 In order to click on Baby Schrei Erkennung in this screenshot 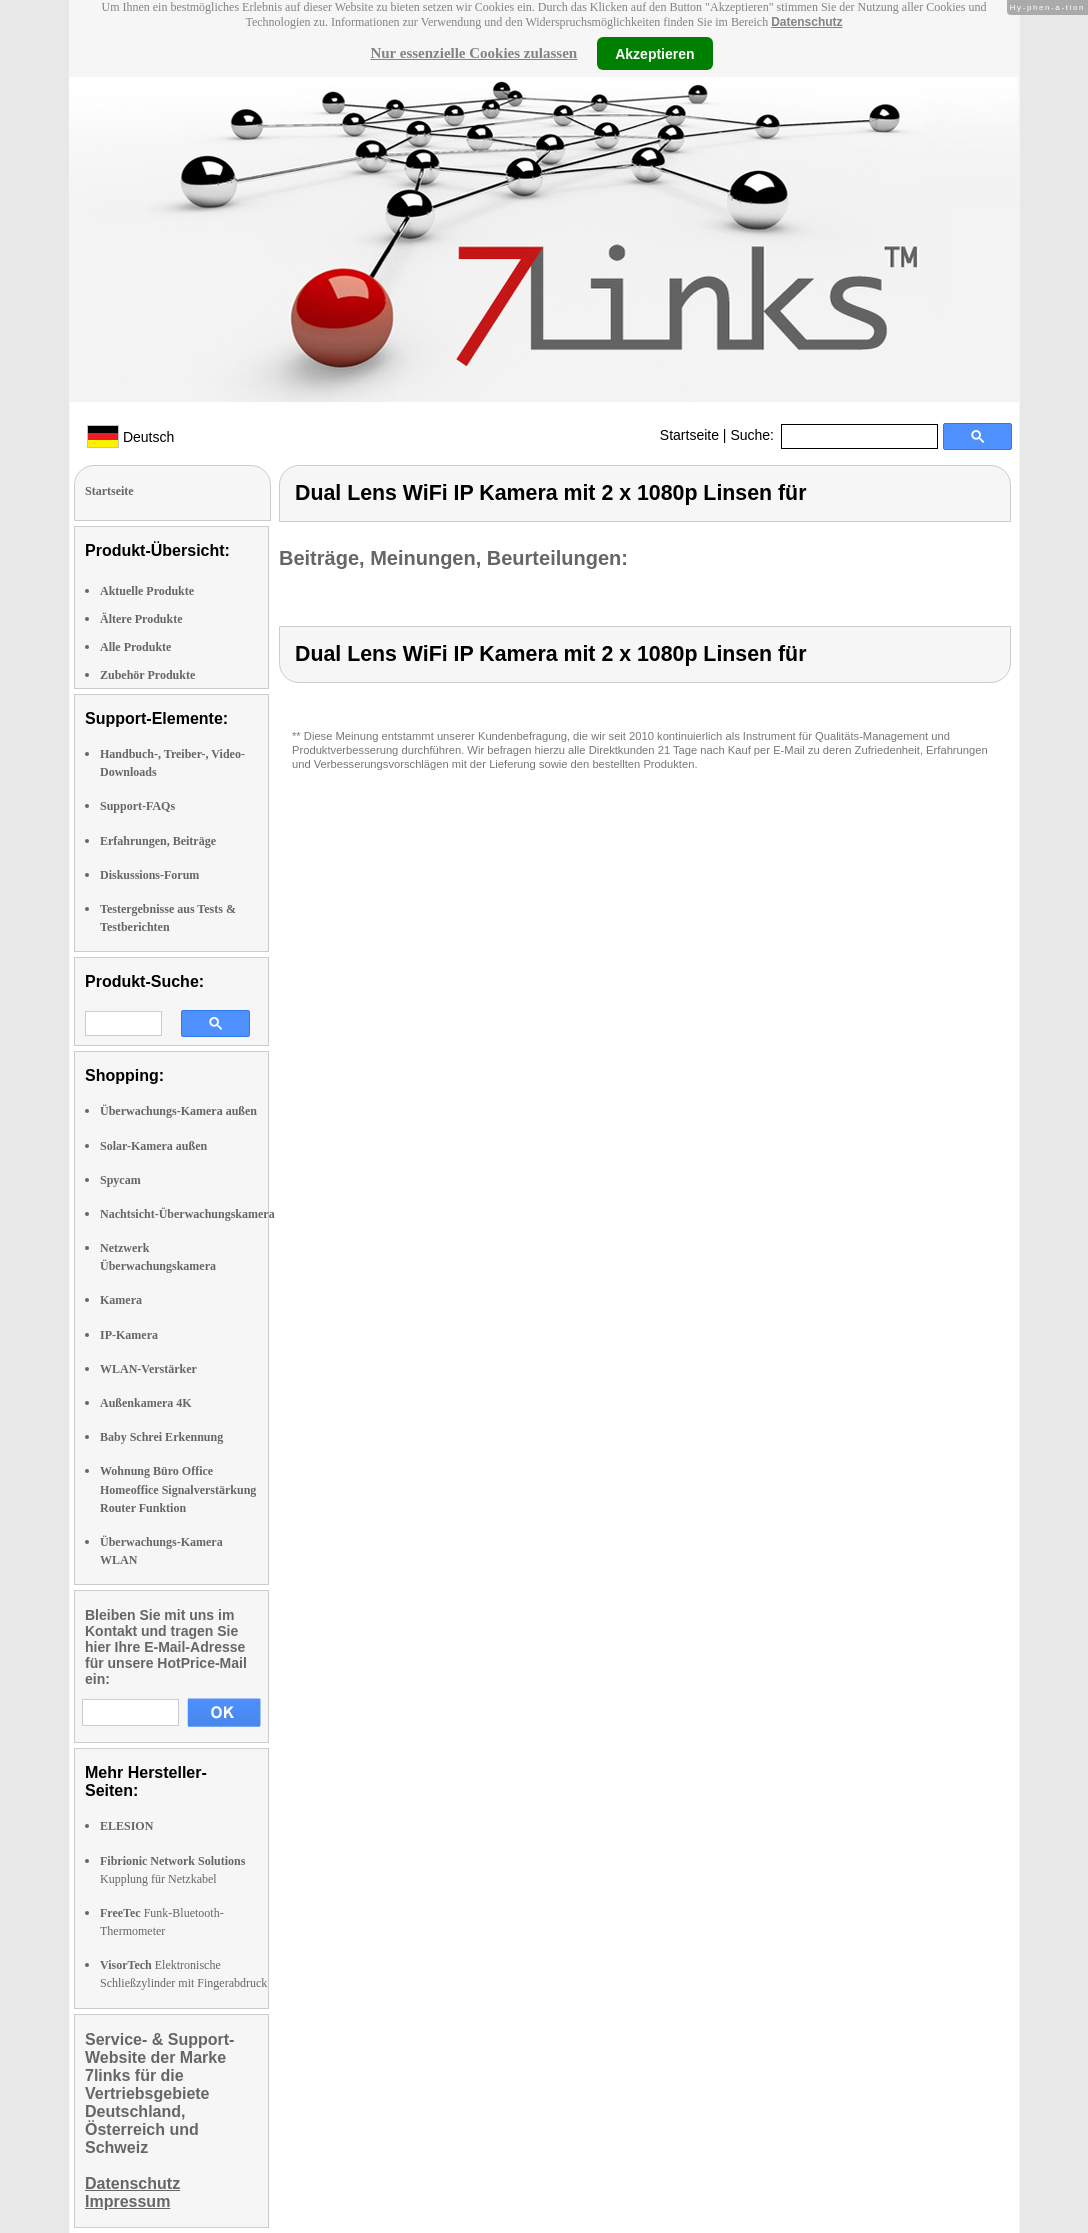, I will do `click(161, 1437)`.